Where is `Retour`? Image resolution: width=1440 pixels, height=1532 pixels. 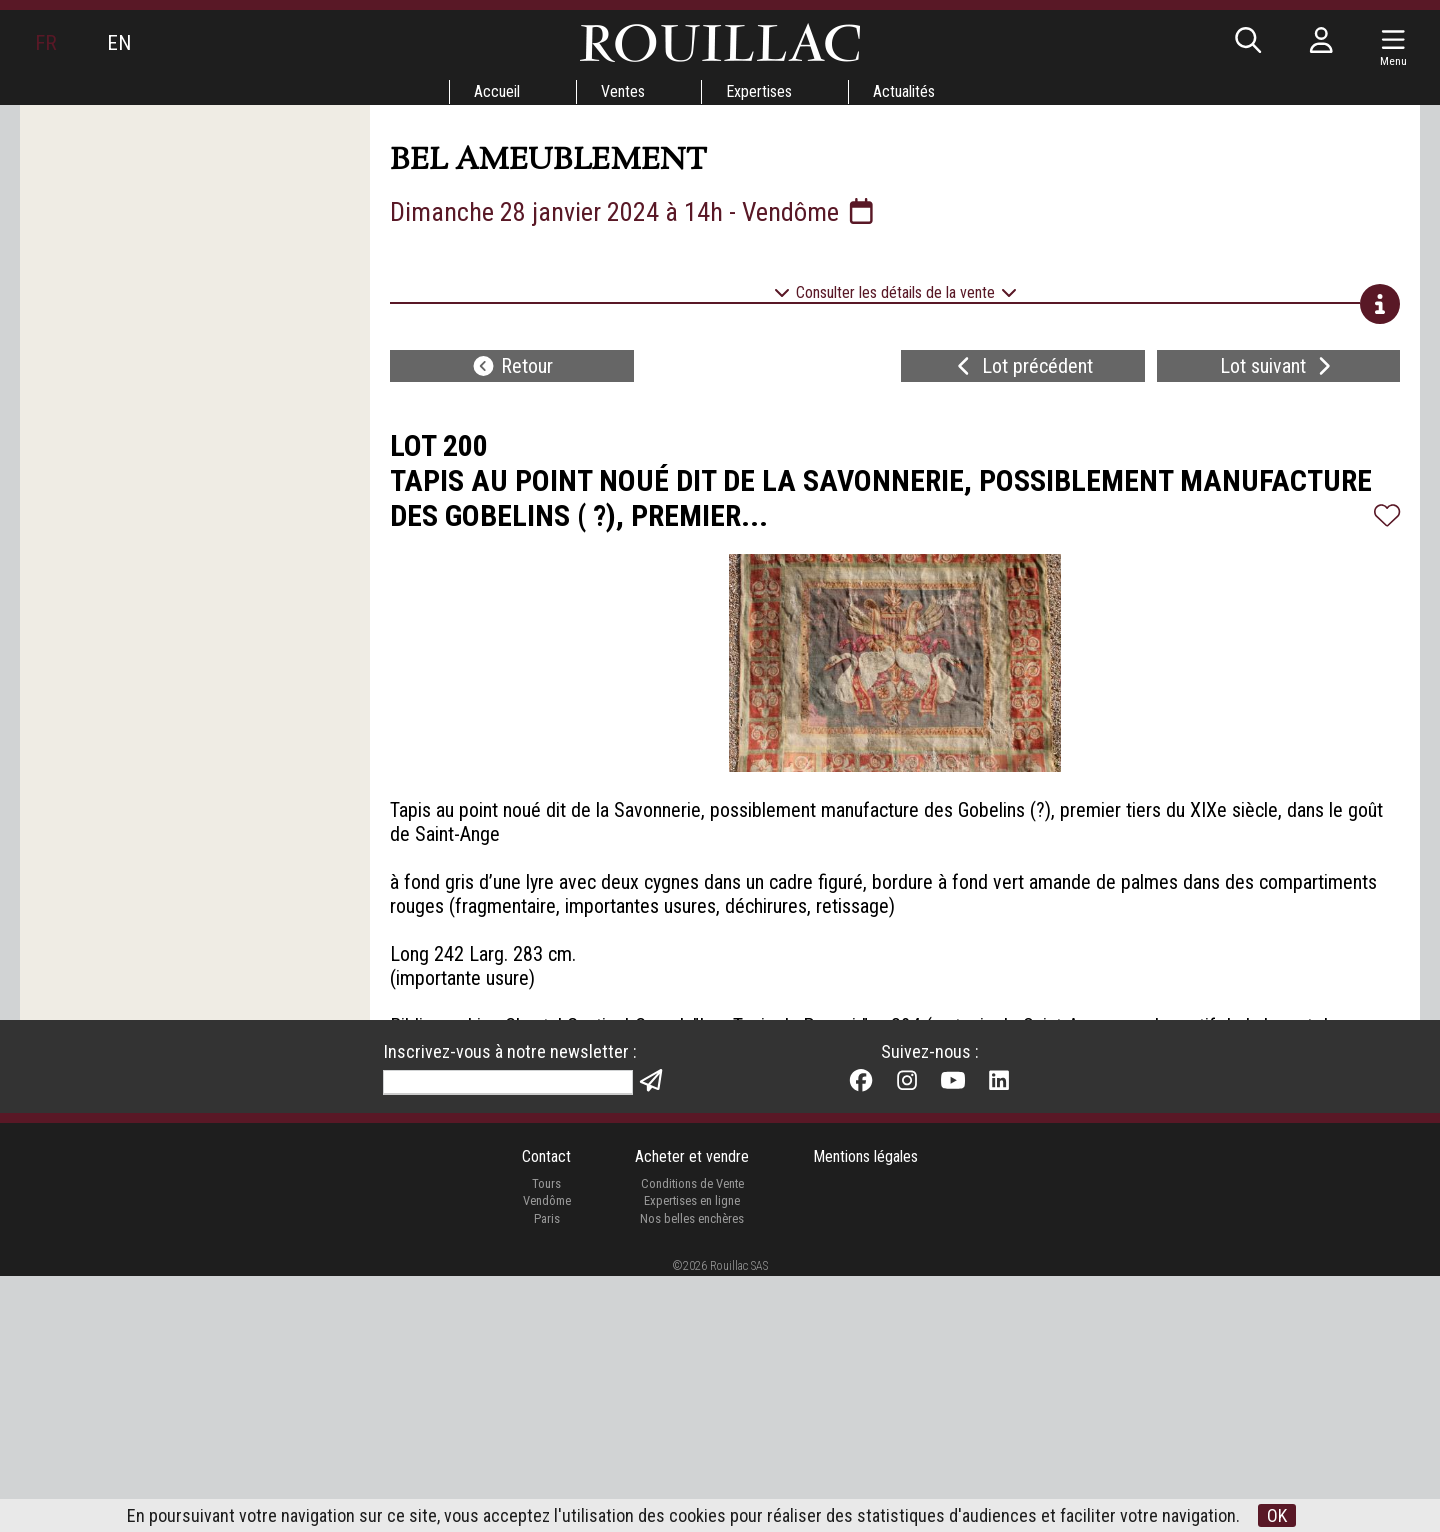
Retour is located at coordinates (512, 366).